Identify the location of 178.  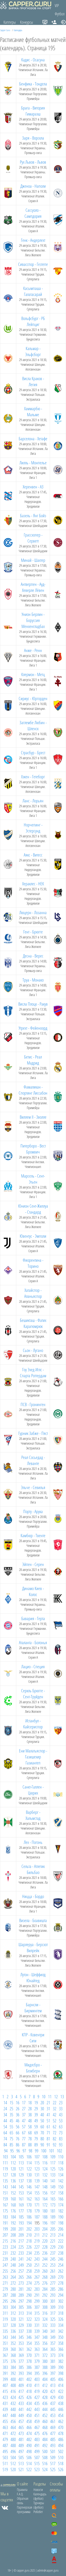
(29, 2211).